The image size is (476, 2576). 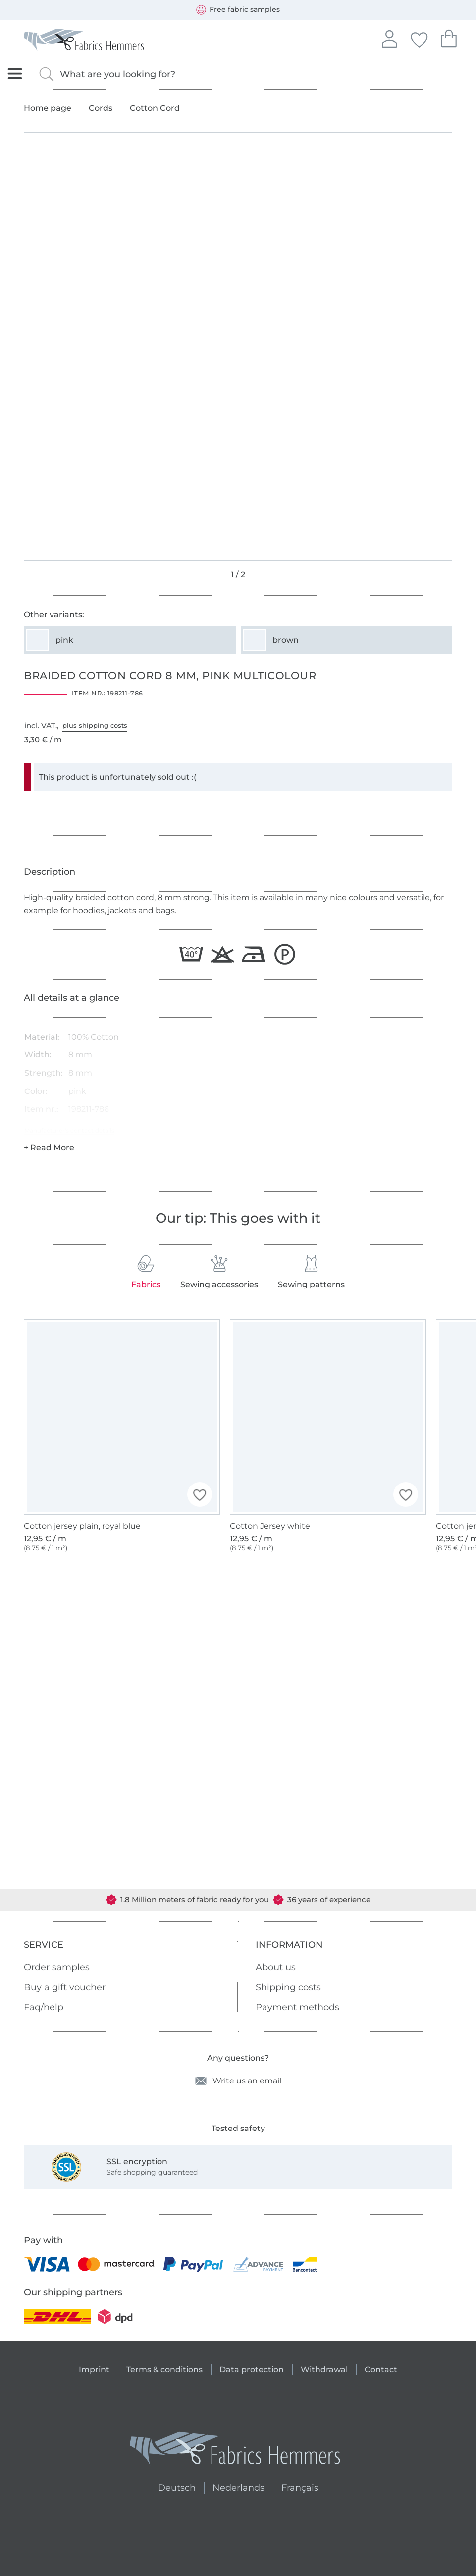 I want to click on Sewing accessories, so click(x=219, y=1272).